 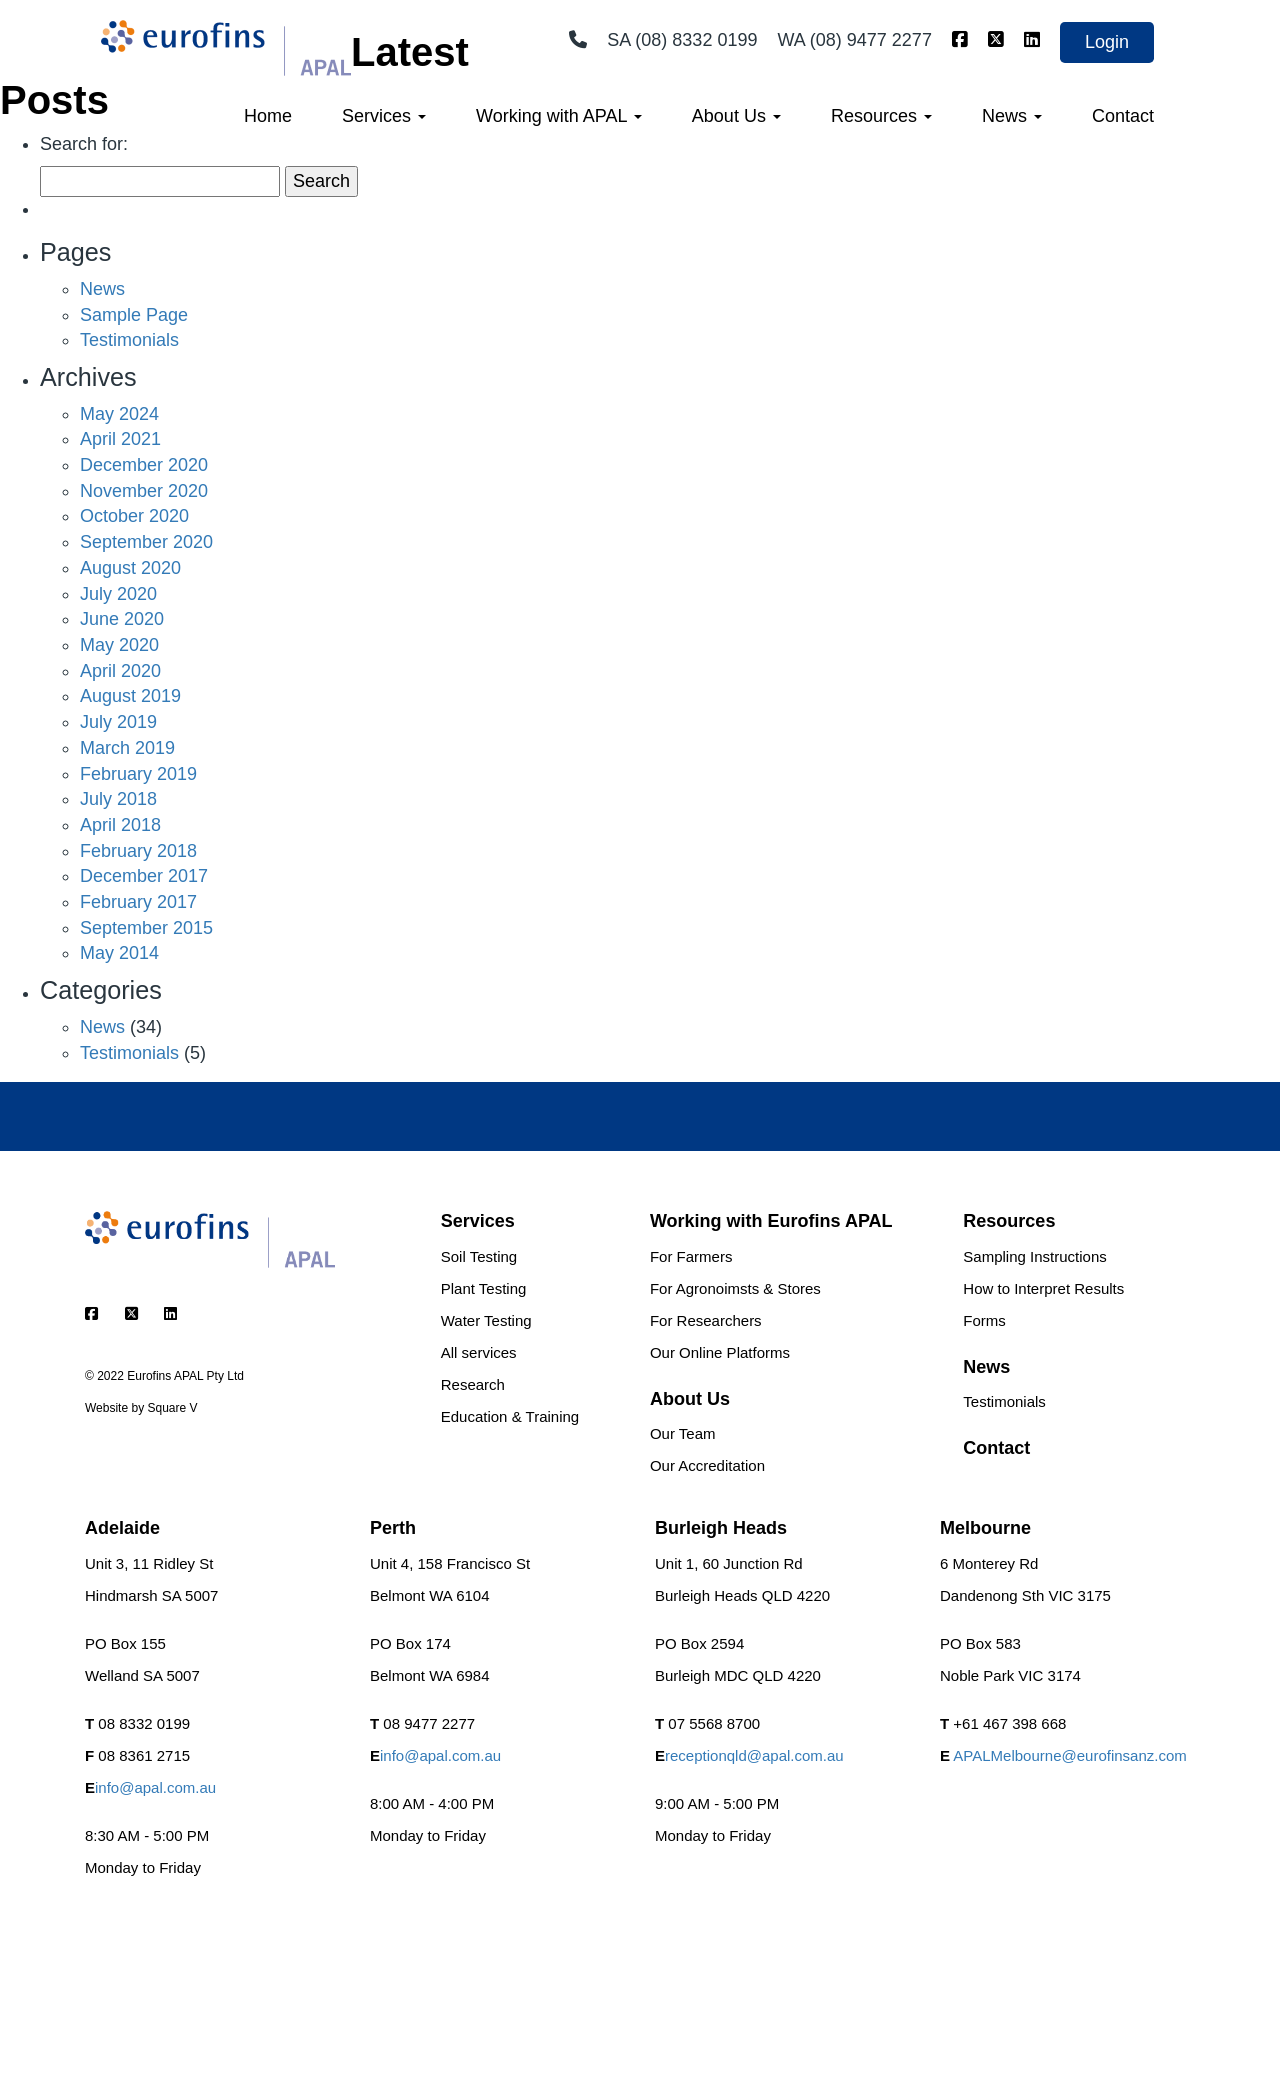 What do you see at coordinates (146, 542) in the screenshot?
I see `September 2020` at bounding box center [146, 542].